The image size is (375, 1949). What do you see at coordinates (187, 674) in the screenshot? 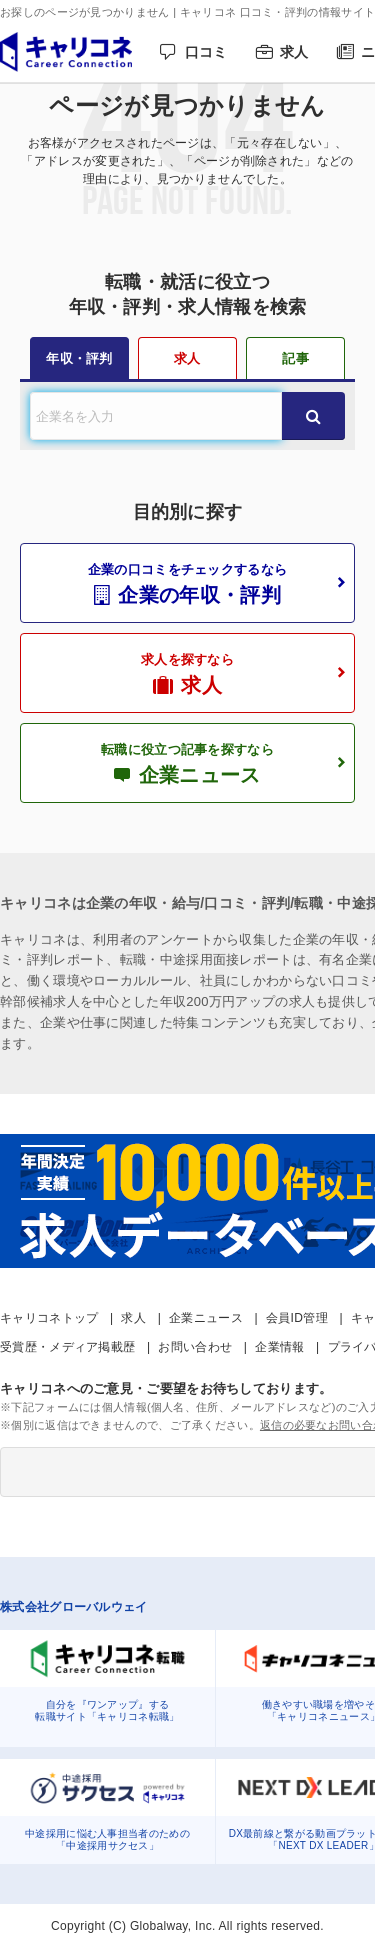
I see `求人を探すなら` at bounding box center [187, 674].